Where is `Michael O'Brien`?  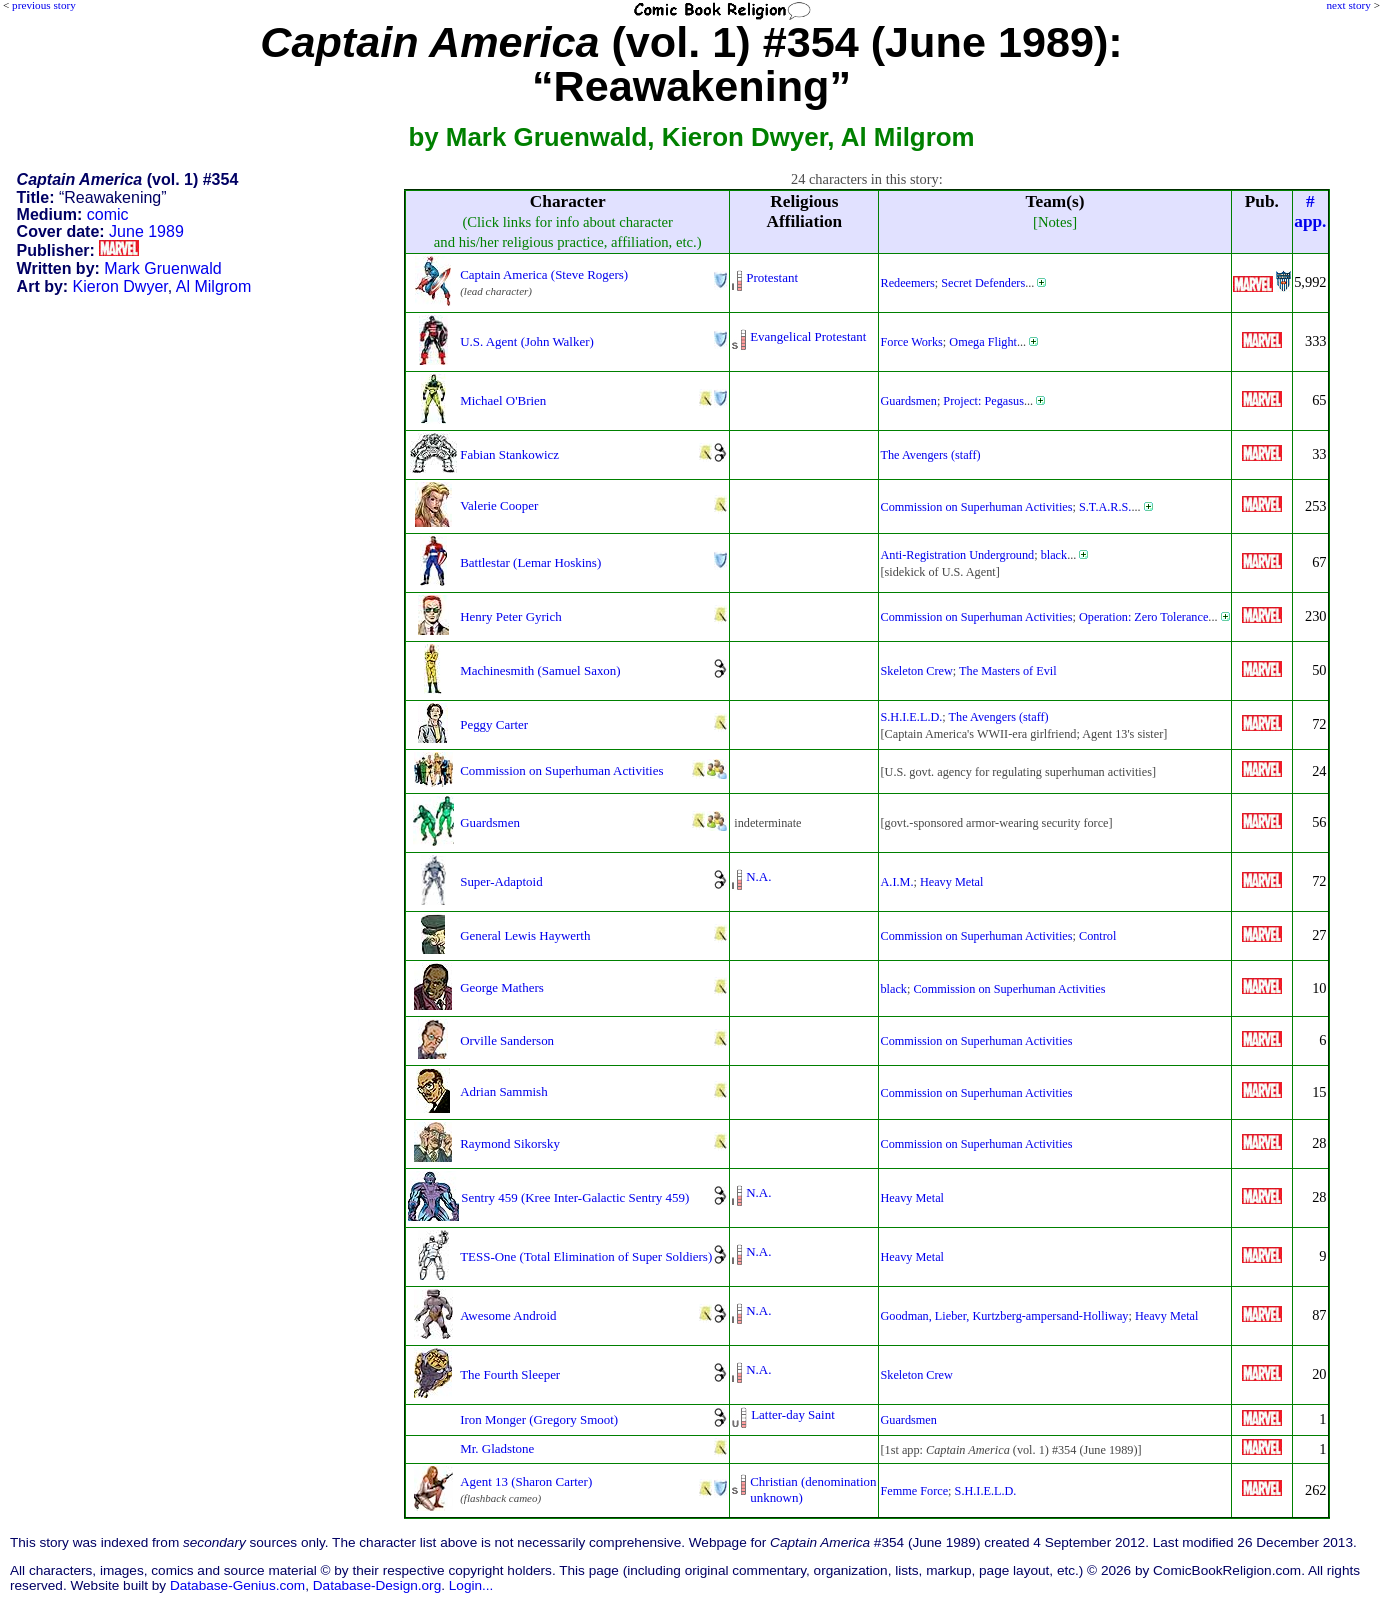 Michael O'Brien is located at coordinates (503, 400).